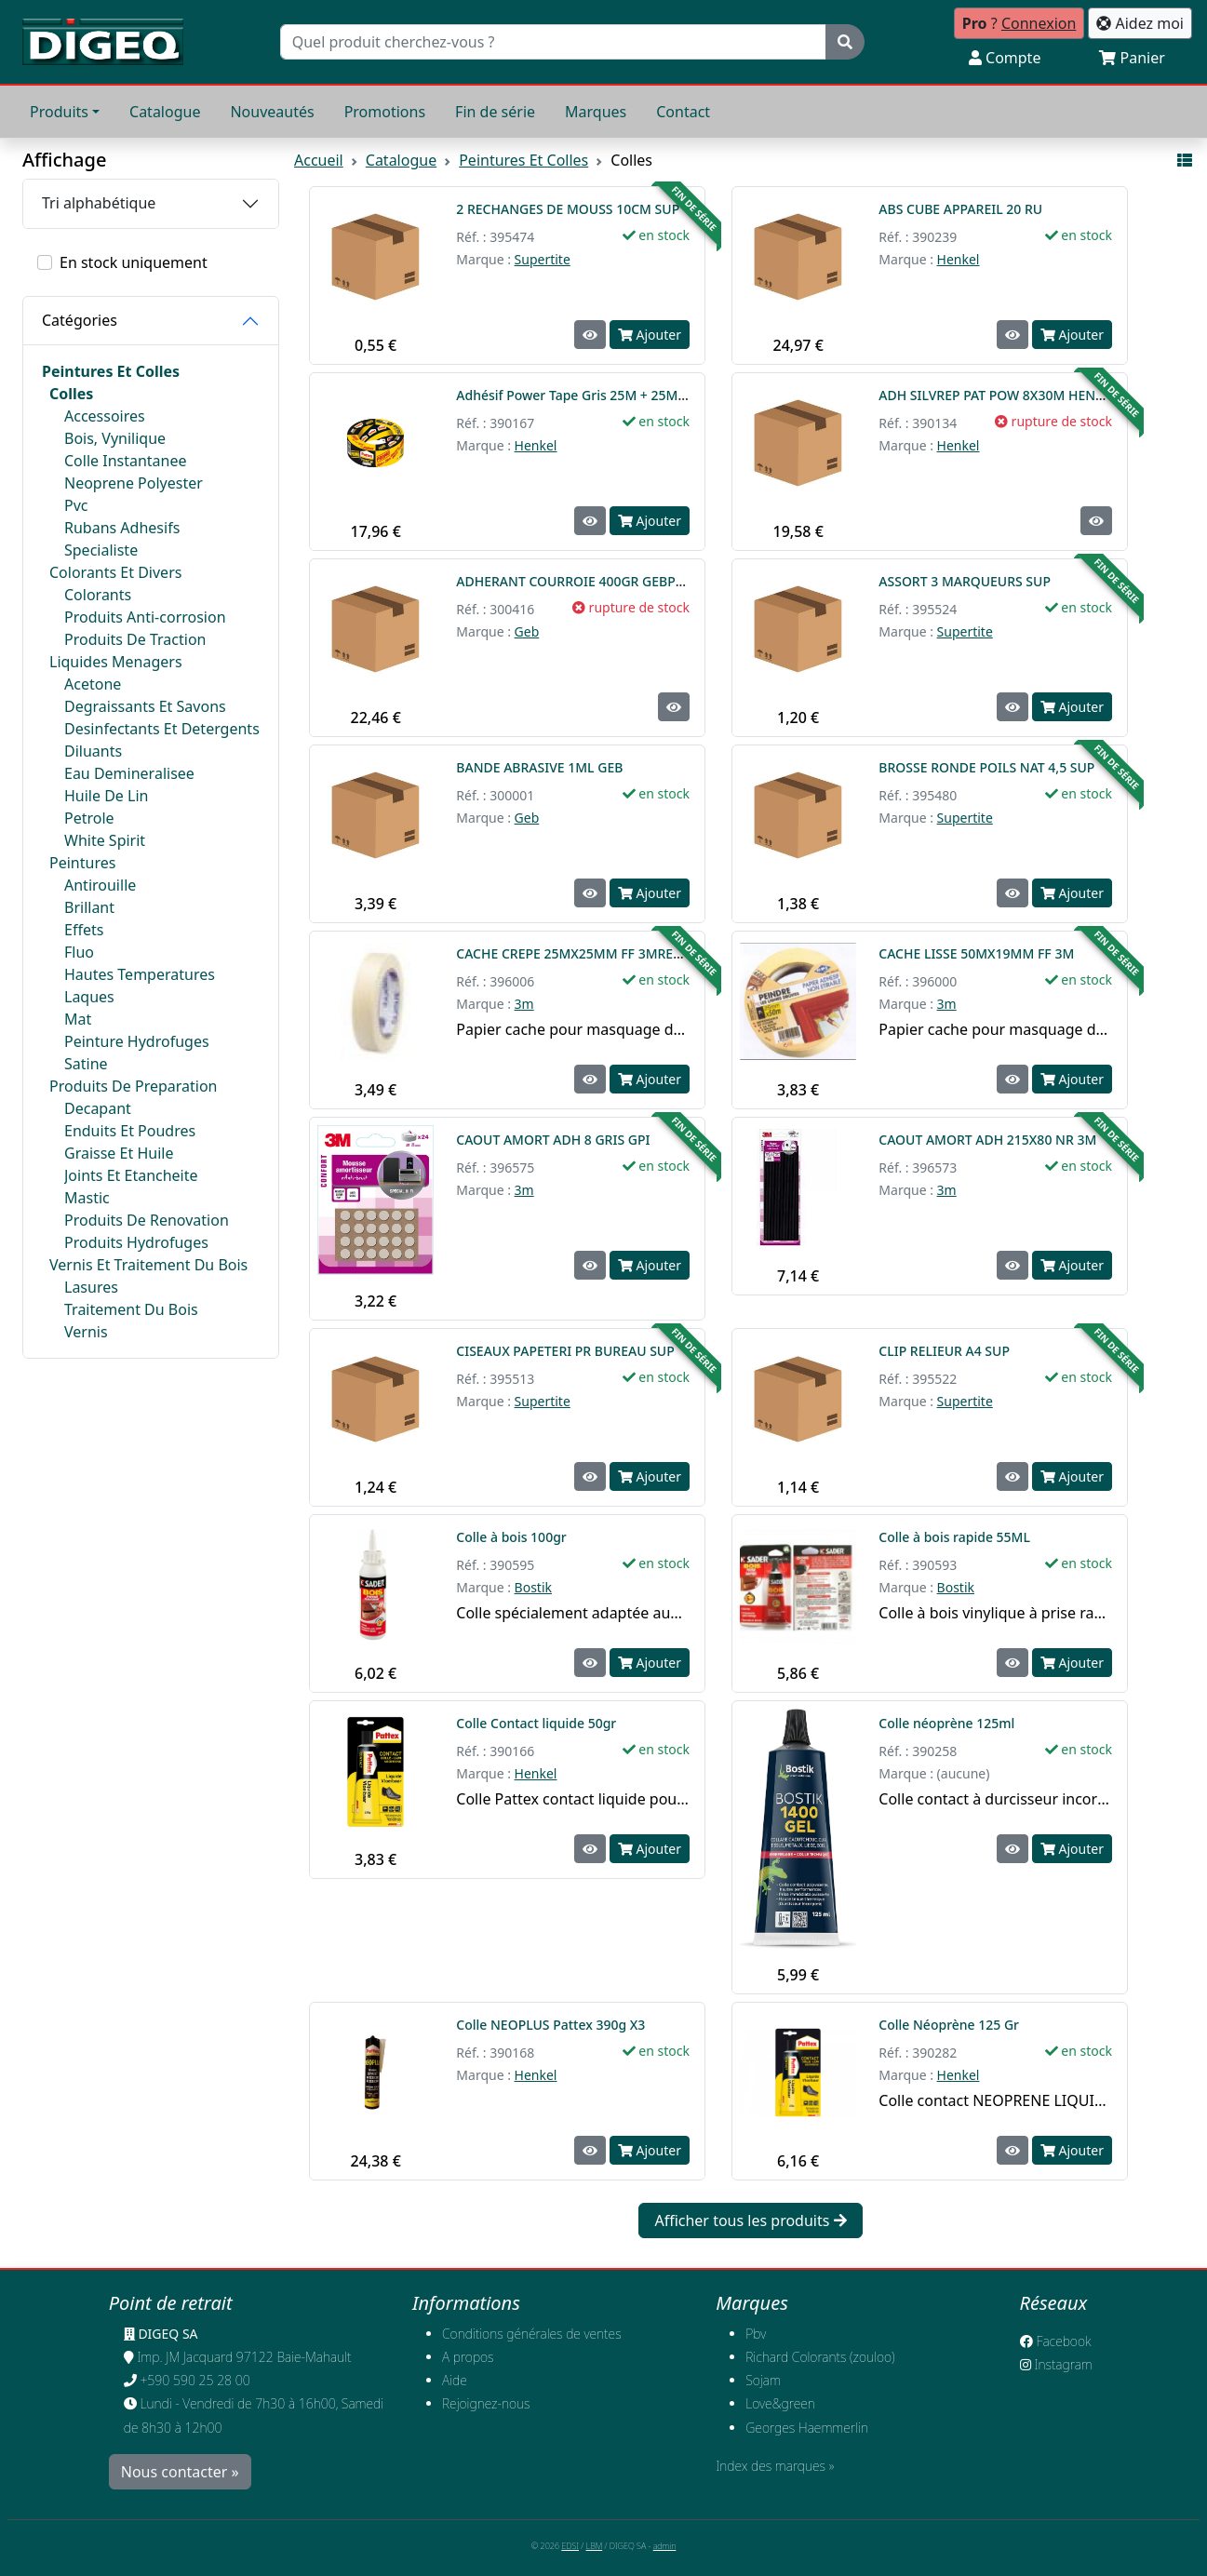 This screenshot has height=2576, width=1207. Describe the element at coordinates (162, 728) in the screenshot. I see `Desinfectants Et Detergents` at that location.